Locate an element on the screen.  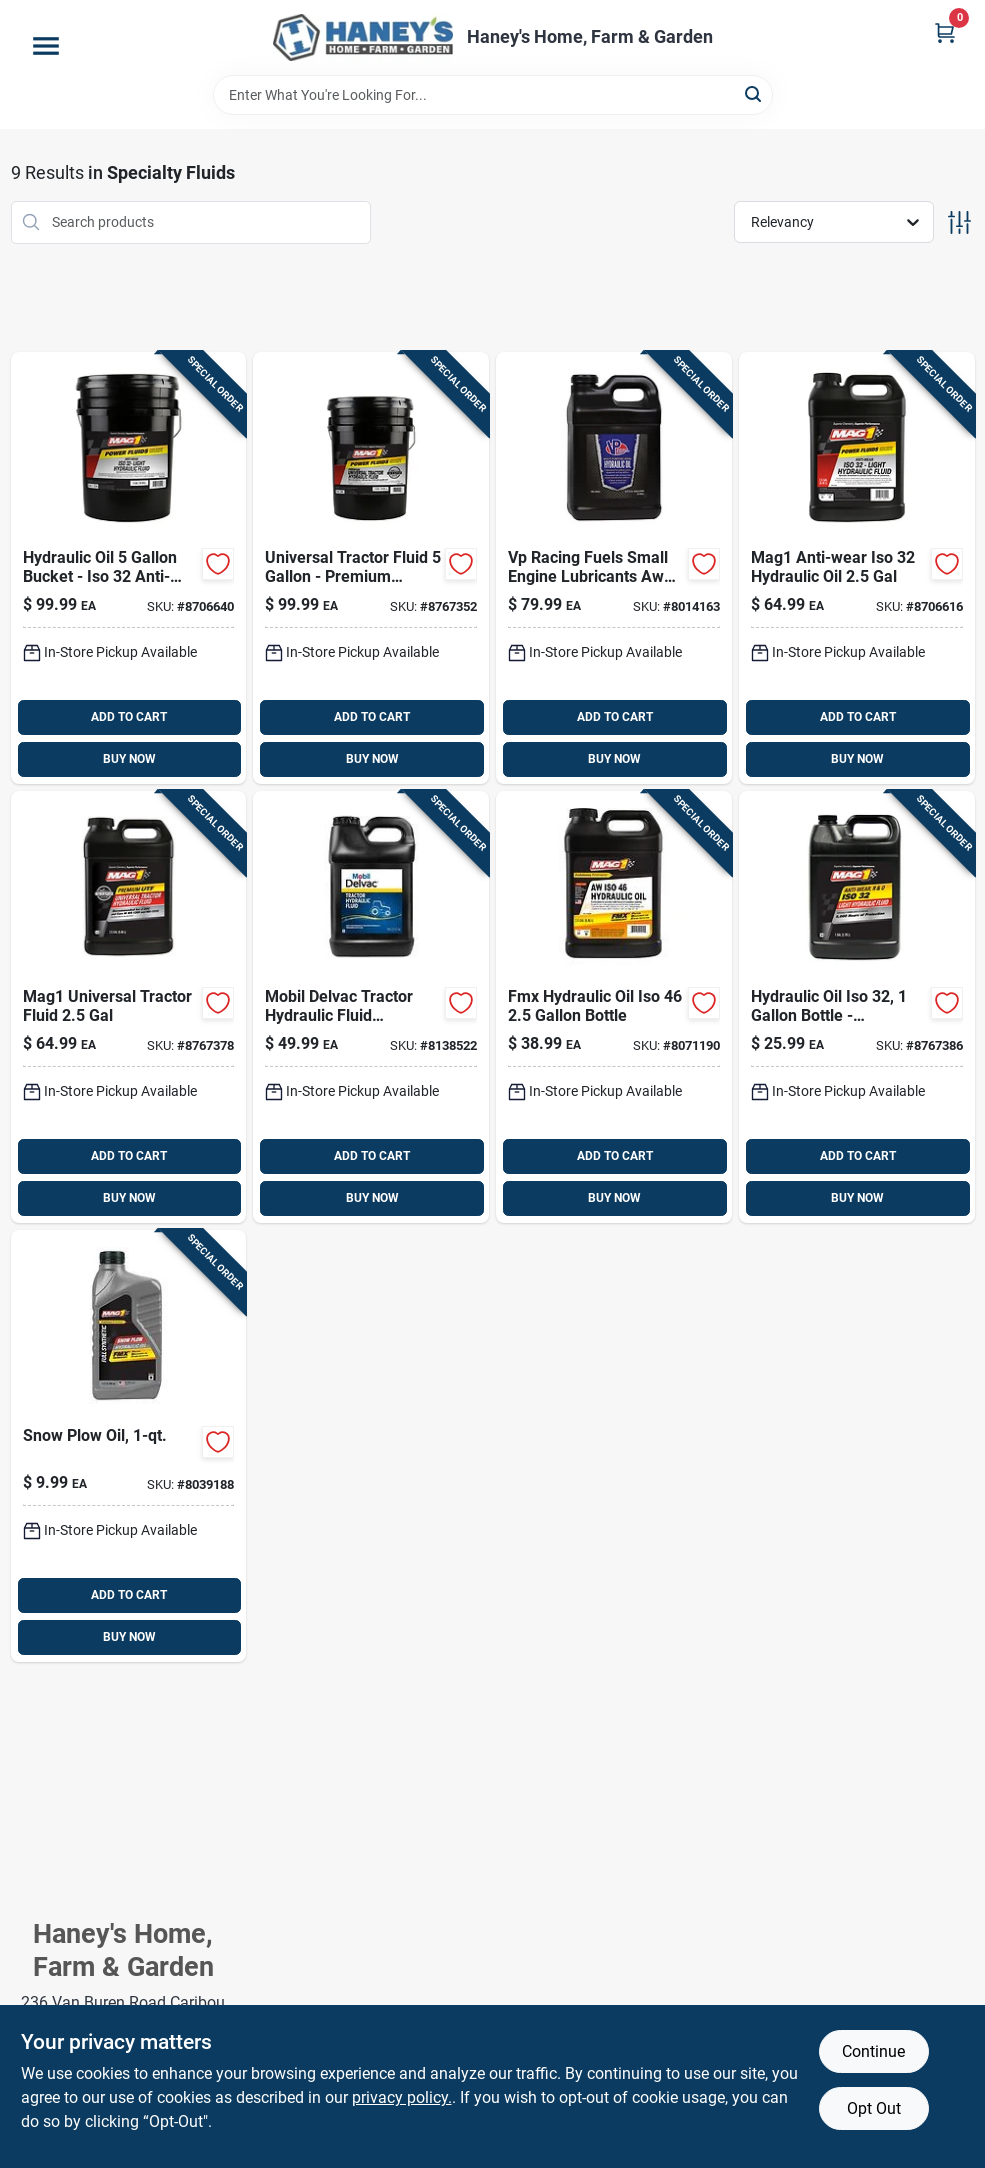
[Go to mag1-universal-tractor-fluid-071621005255 product page] is located at coordinates (371, 568).